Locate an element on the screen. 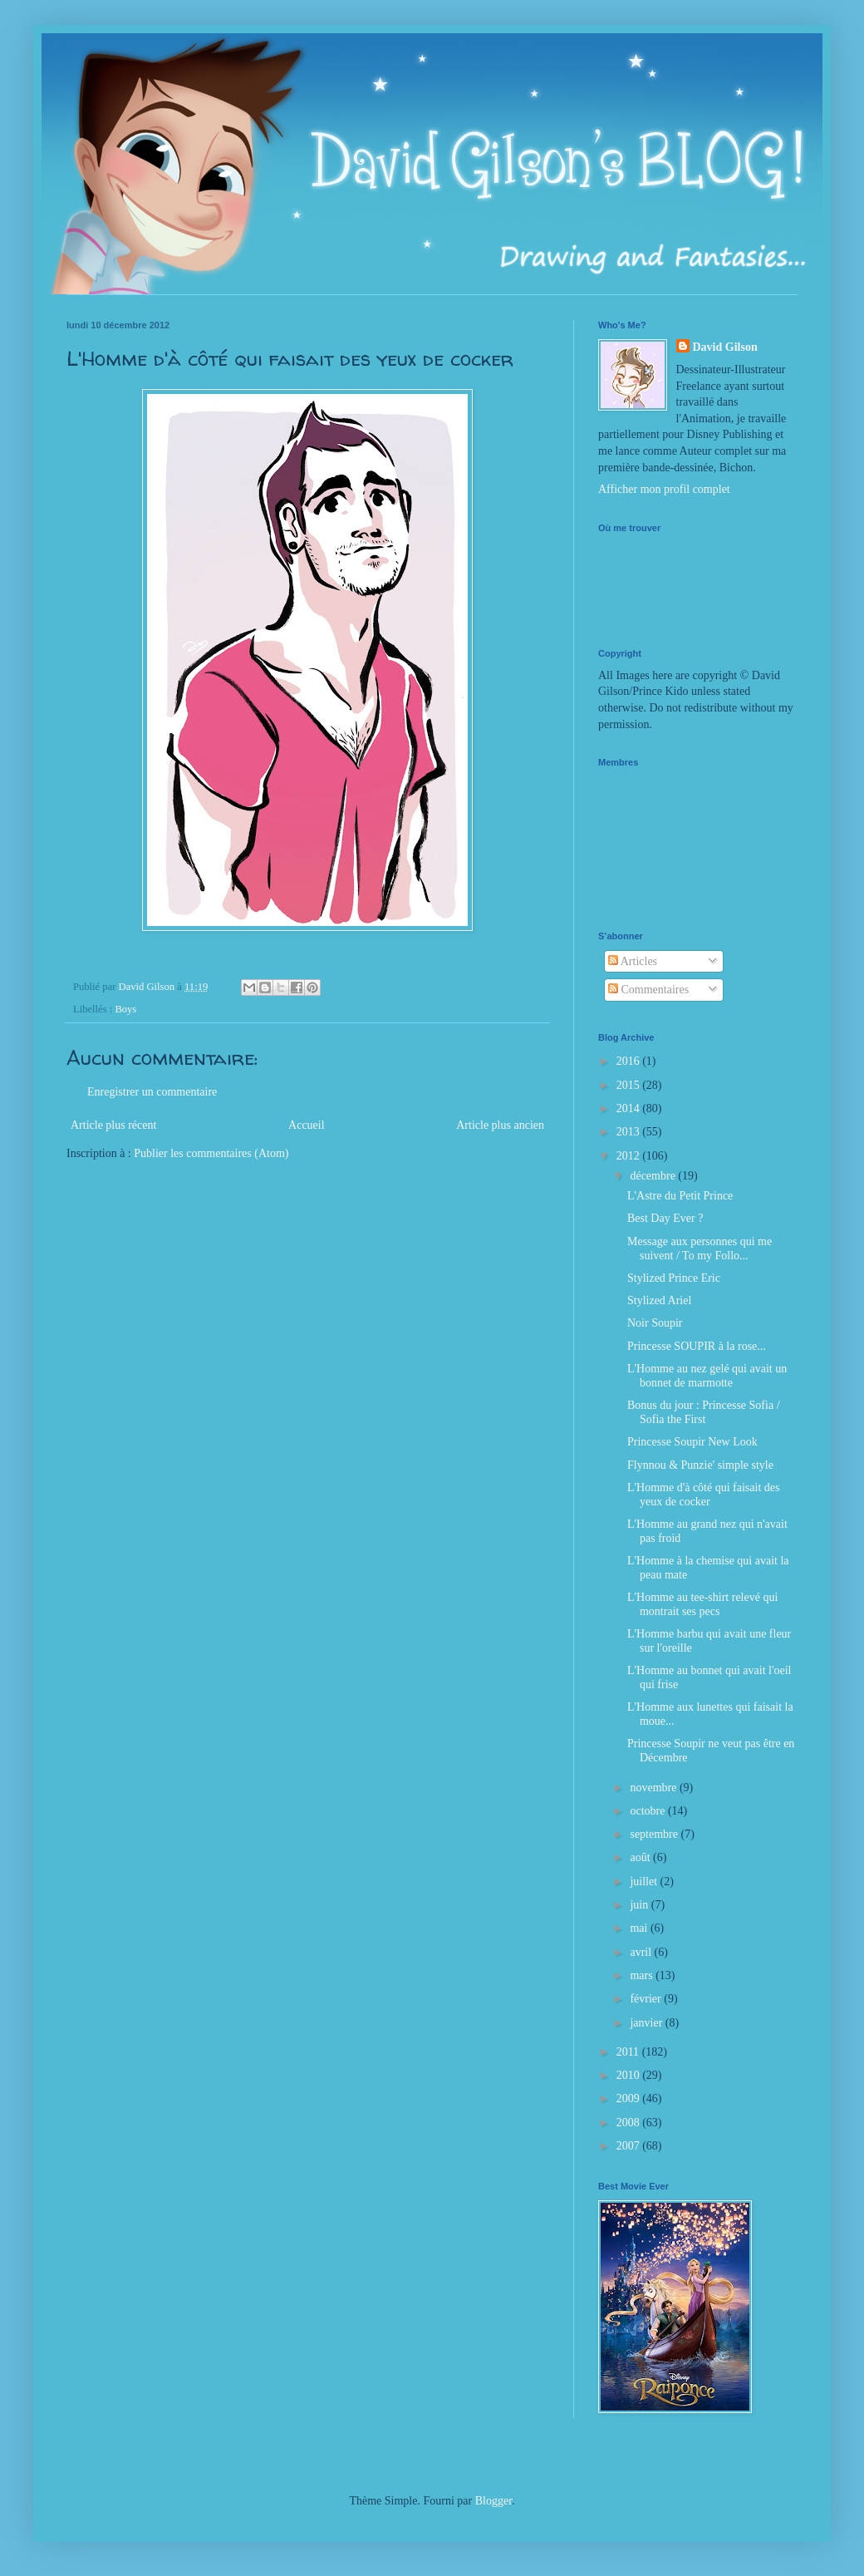 The height and width of the screenshot is (2576, 864). Article plus récent is located at coordinates (113, 1125).